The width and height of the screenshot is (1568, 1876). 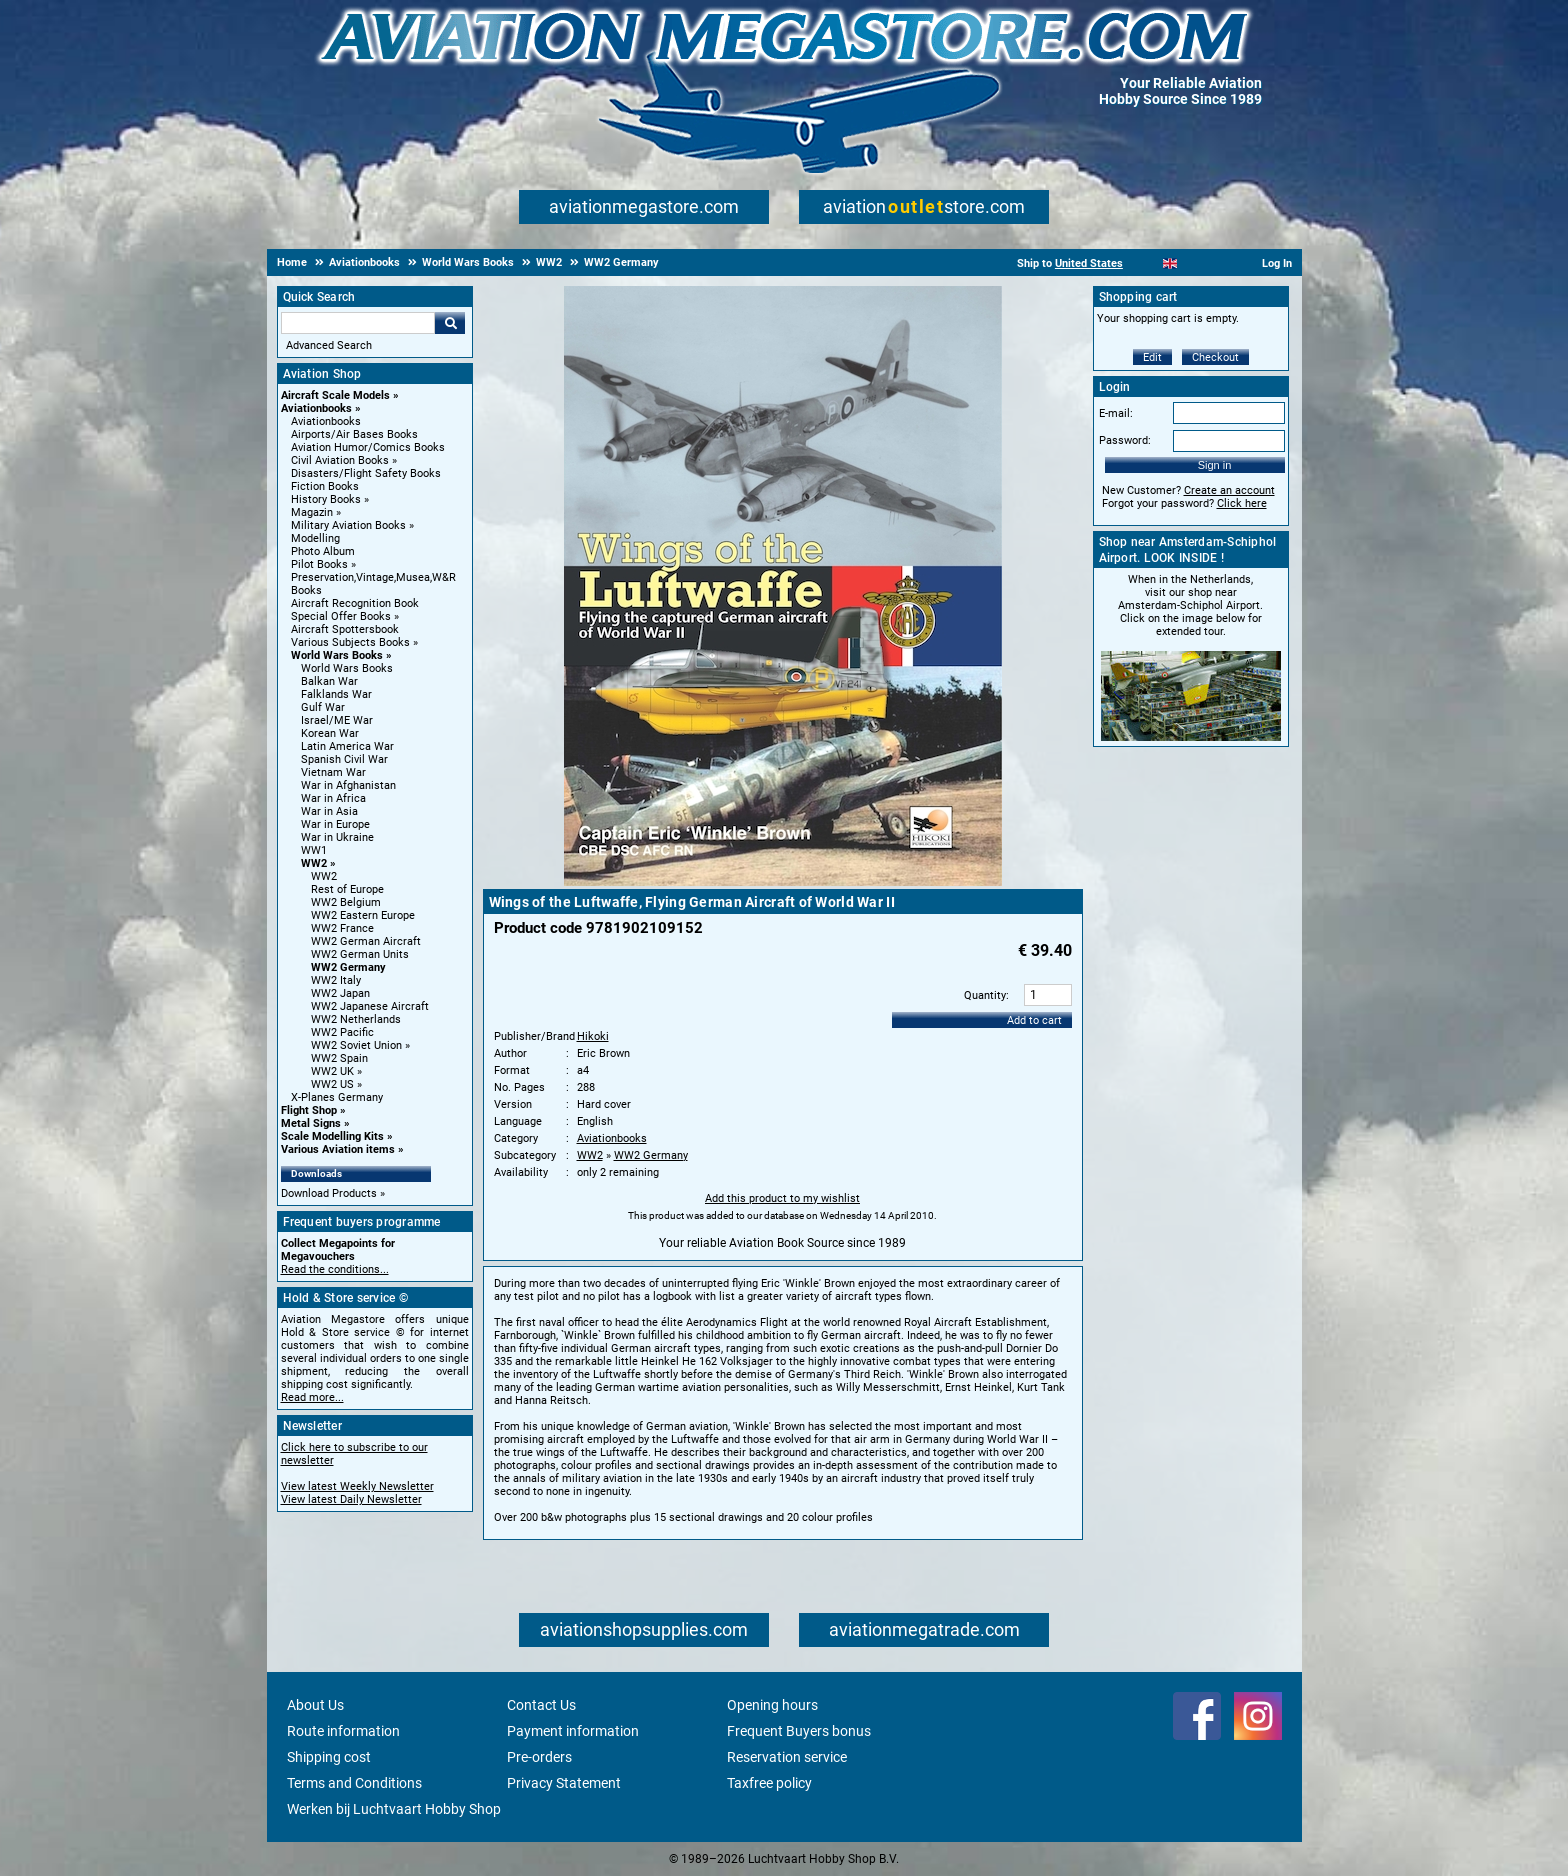 What do you see at coordinates (363, 915) in the screenshot?
I see `WW2 Eastern Europe` at bounding box center [363, 915].